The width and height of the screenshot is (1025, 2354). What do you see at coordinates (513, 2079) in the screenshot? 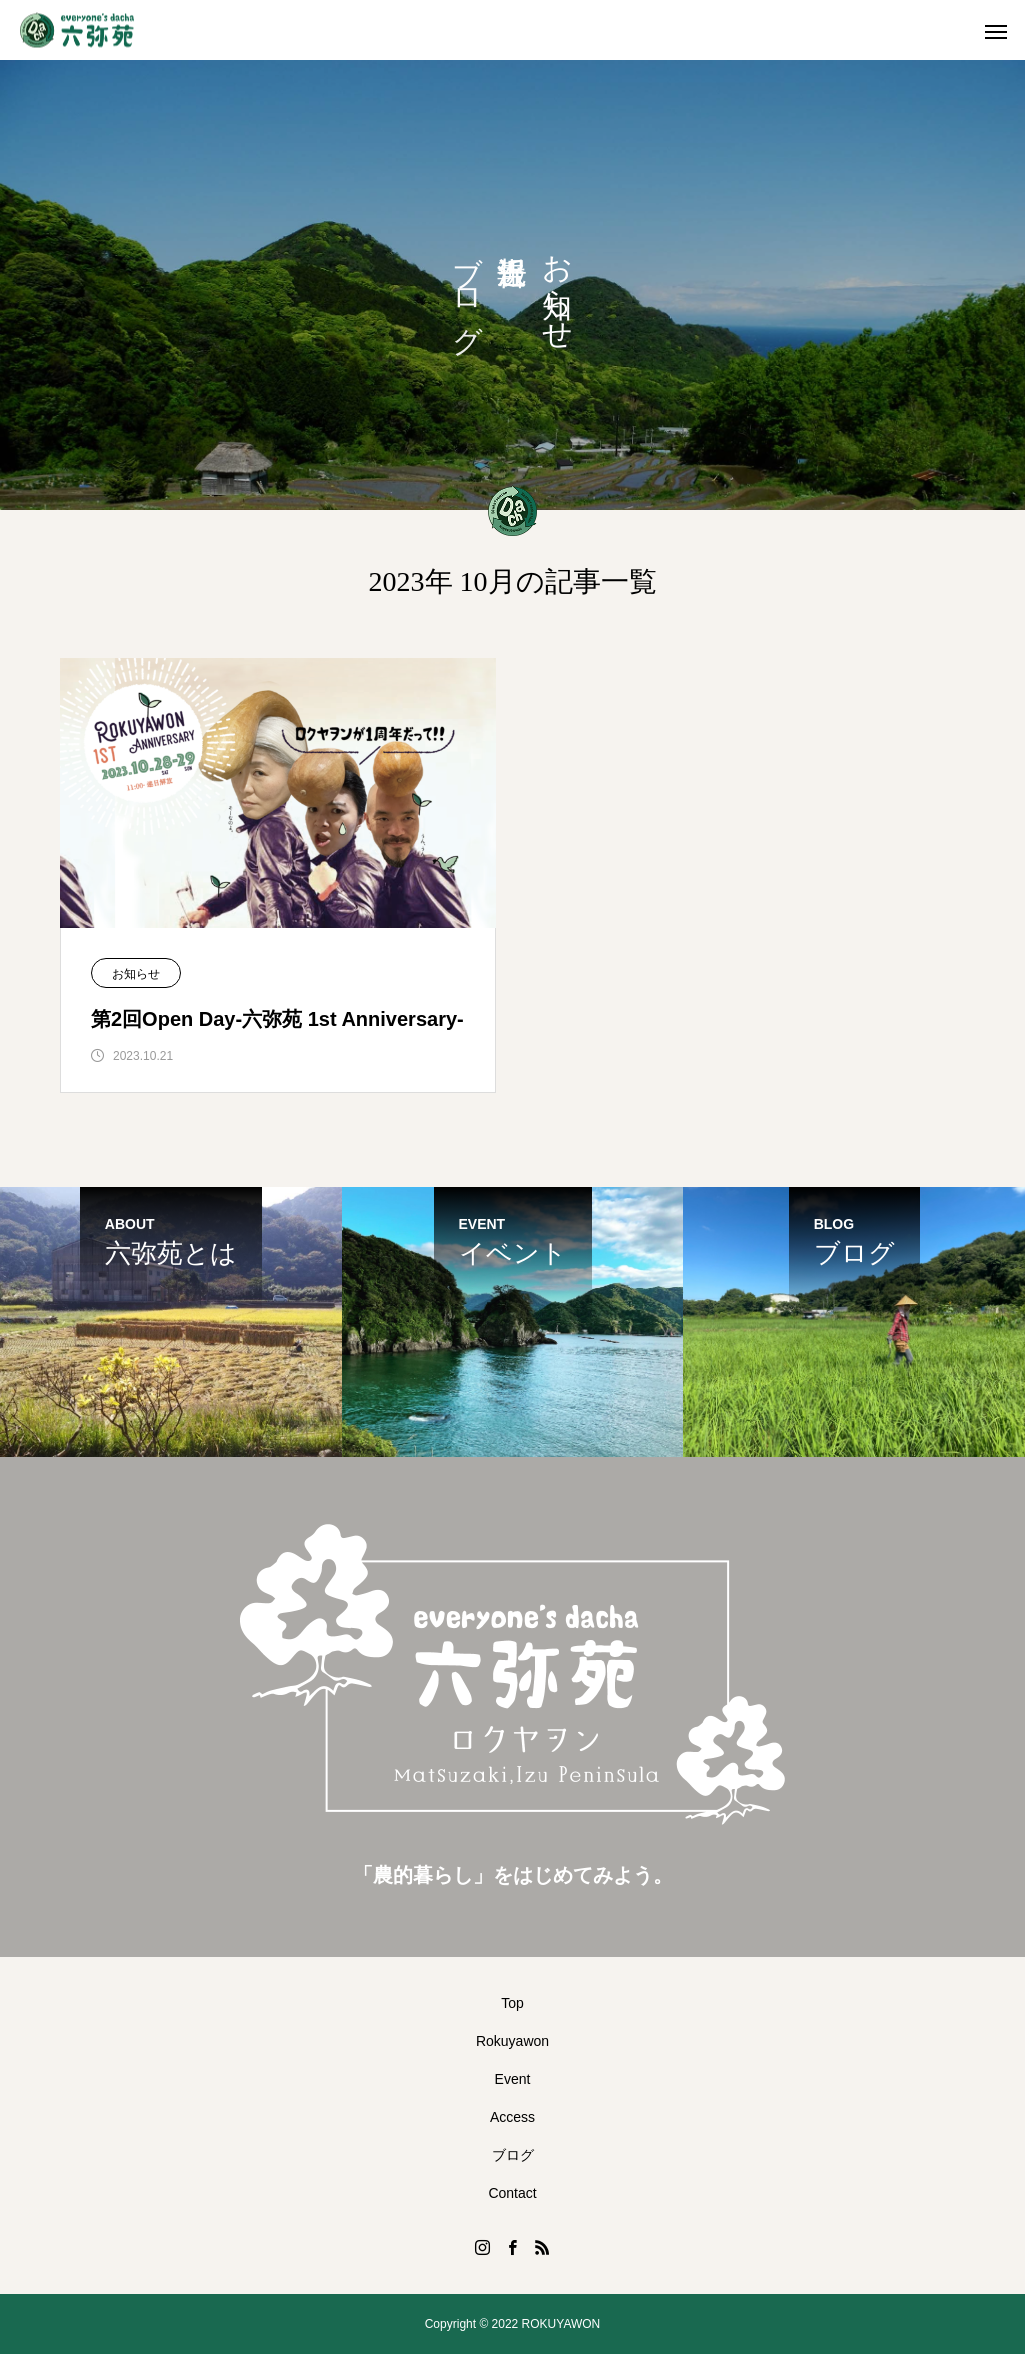
I see `Event` at bounding box center [513, 2079].